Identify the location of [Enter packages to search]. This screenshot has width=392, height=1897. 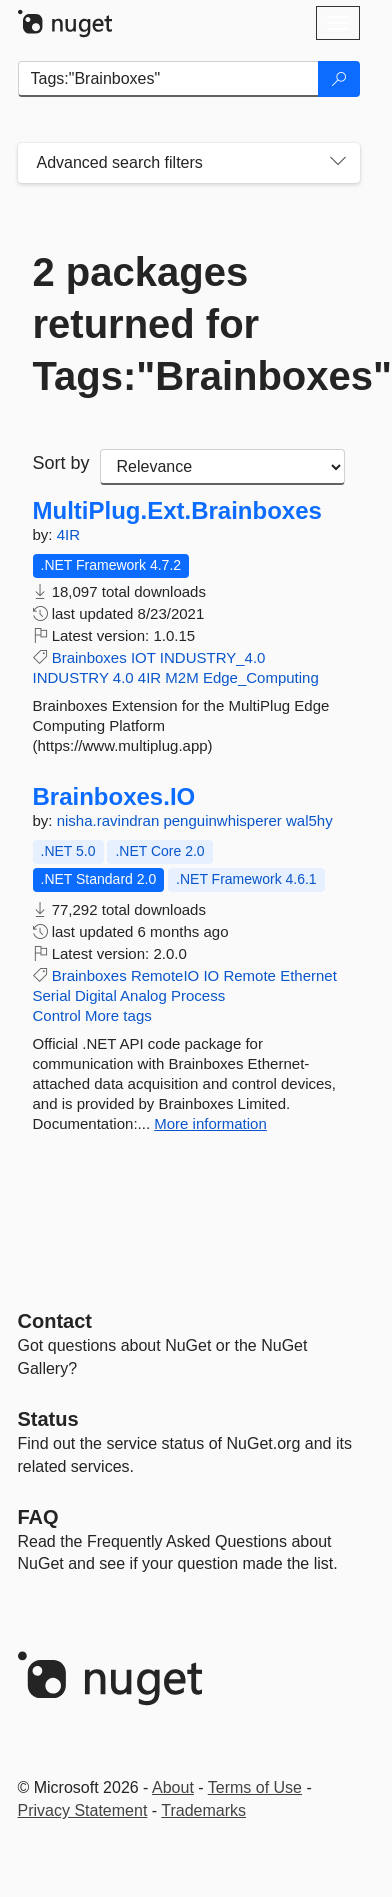
(168, 79).